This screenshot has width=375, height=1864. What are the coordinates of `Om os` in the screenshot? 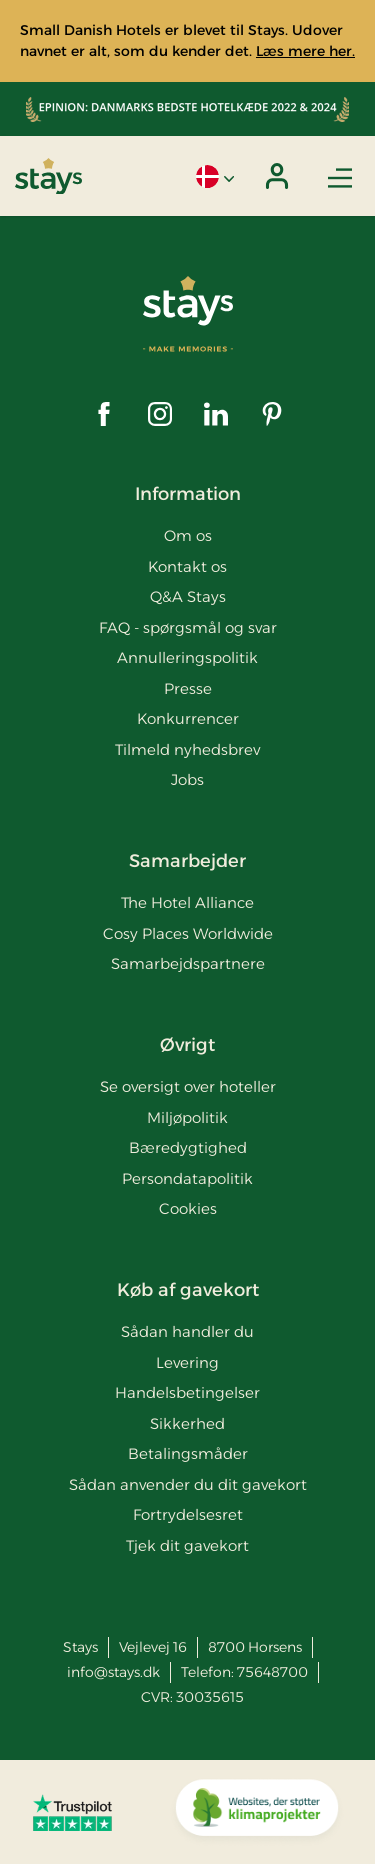 It's located at (188, 535).